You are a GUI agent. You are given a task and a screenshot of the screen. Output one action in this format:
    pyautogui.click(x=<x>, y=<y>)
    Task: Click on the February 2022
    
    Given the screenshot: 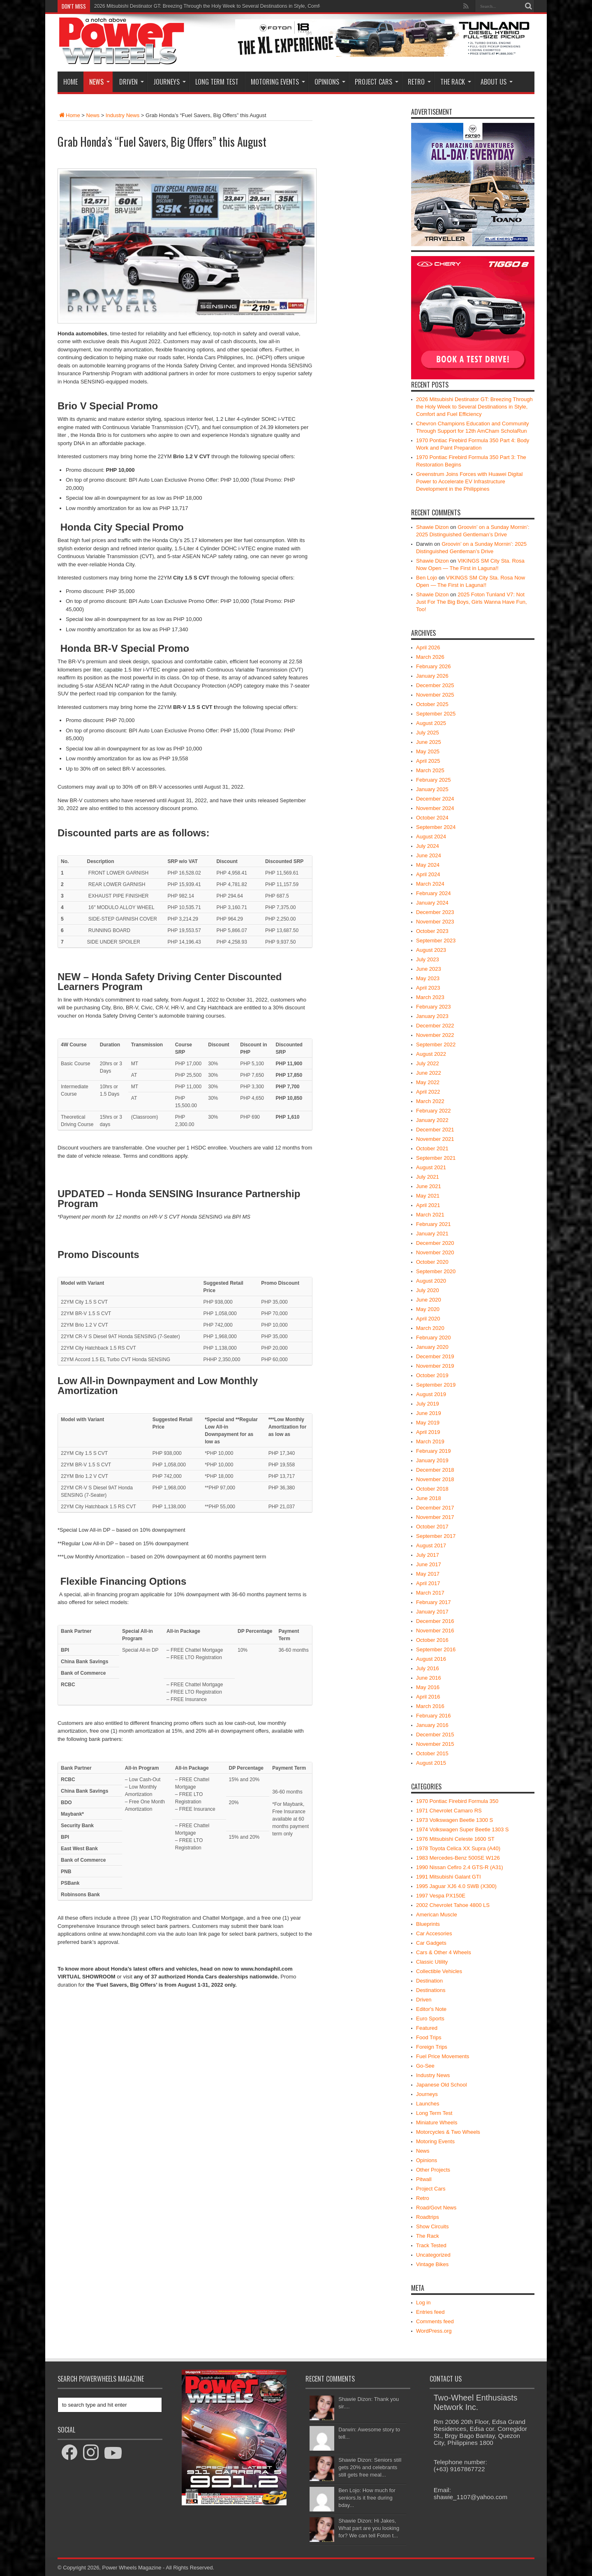 What is the action you would take?
    pyautogui.click(x=433, y=1111)
    